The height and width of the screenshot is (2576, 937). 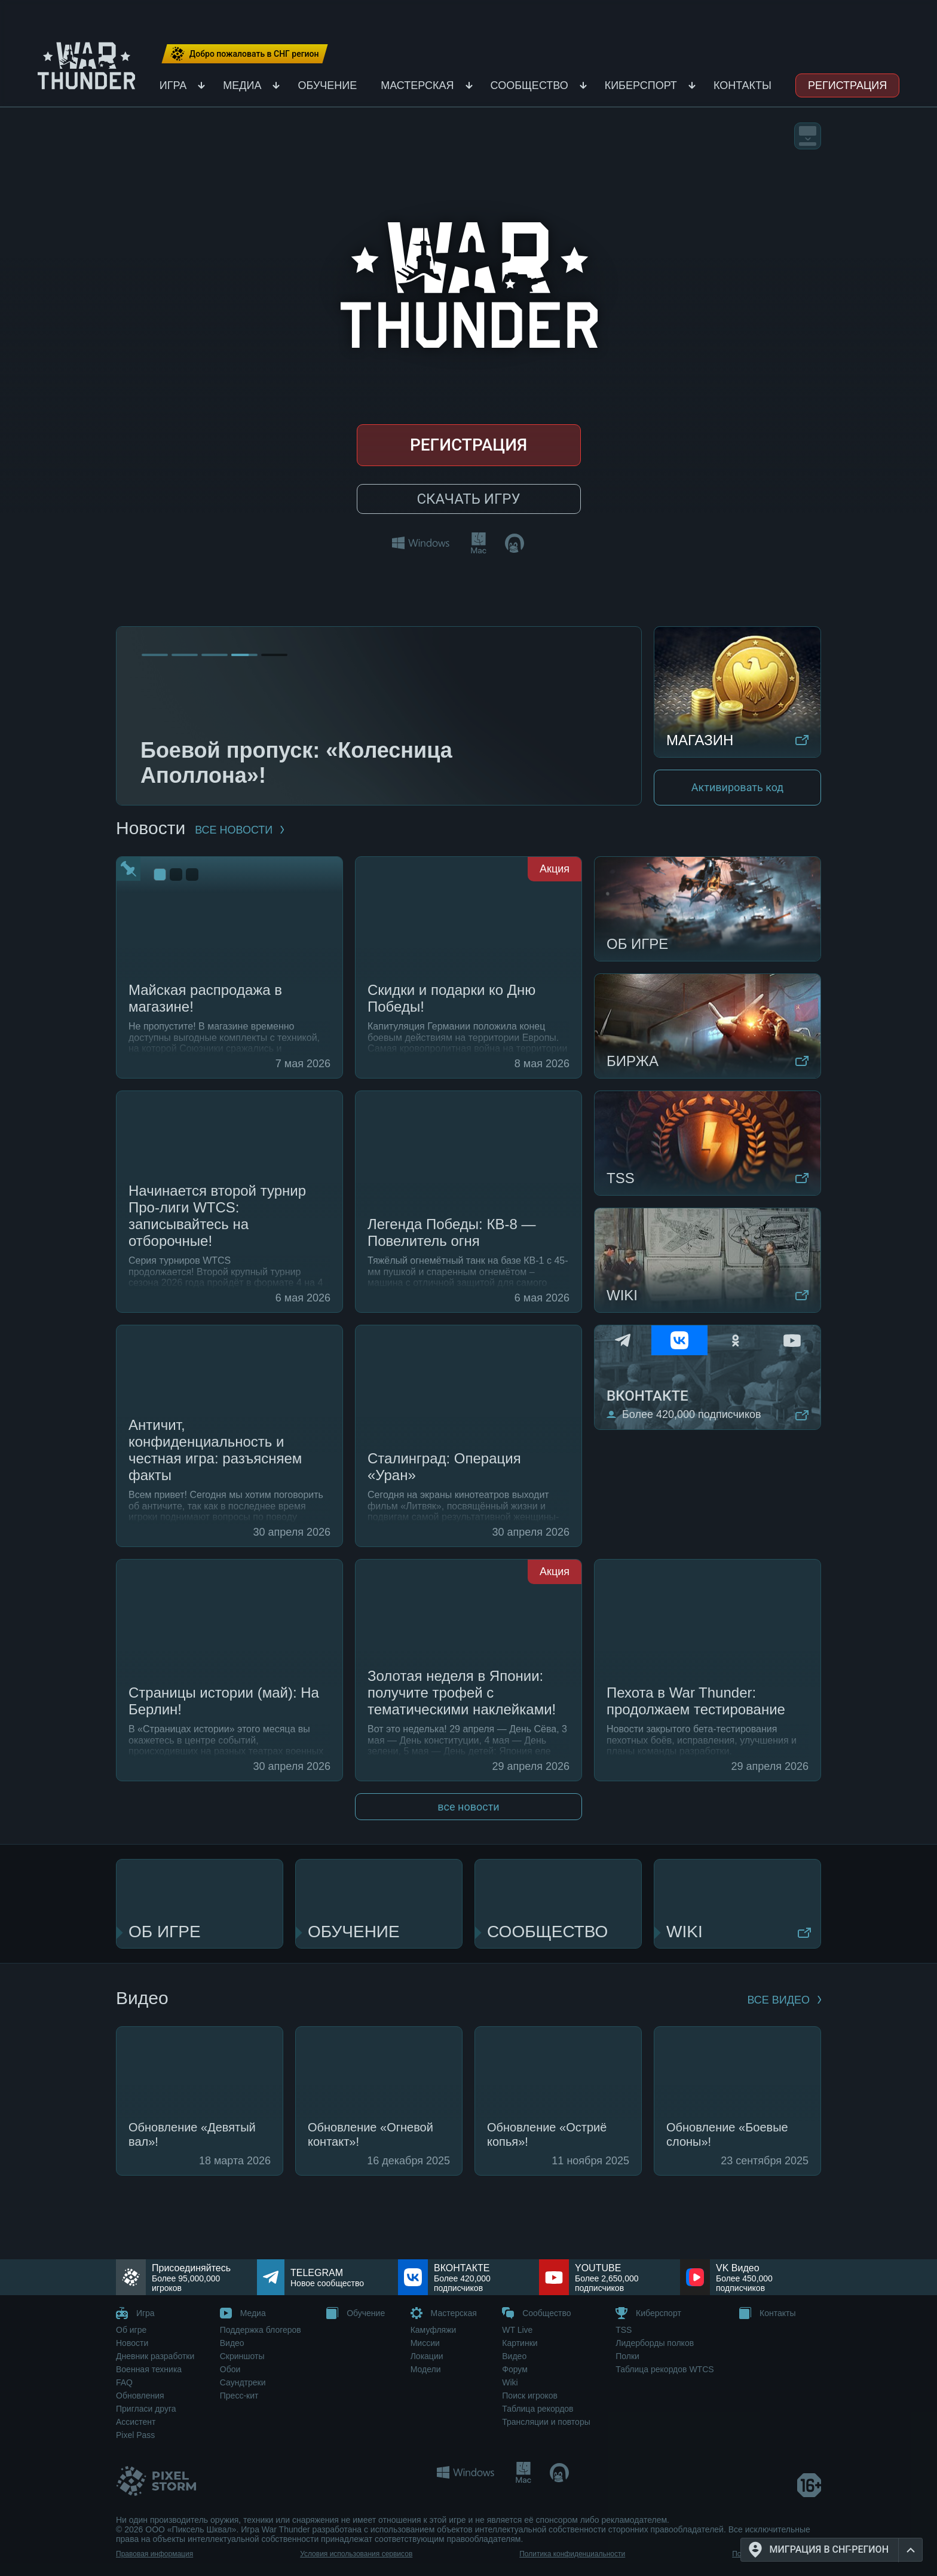 What do you see at coordinates (546, 2422) in the screenshot?
I see `Трансляции и повторы` at bounding box center [546, 2422].